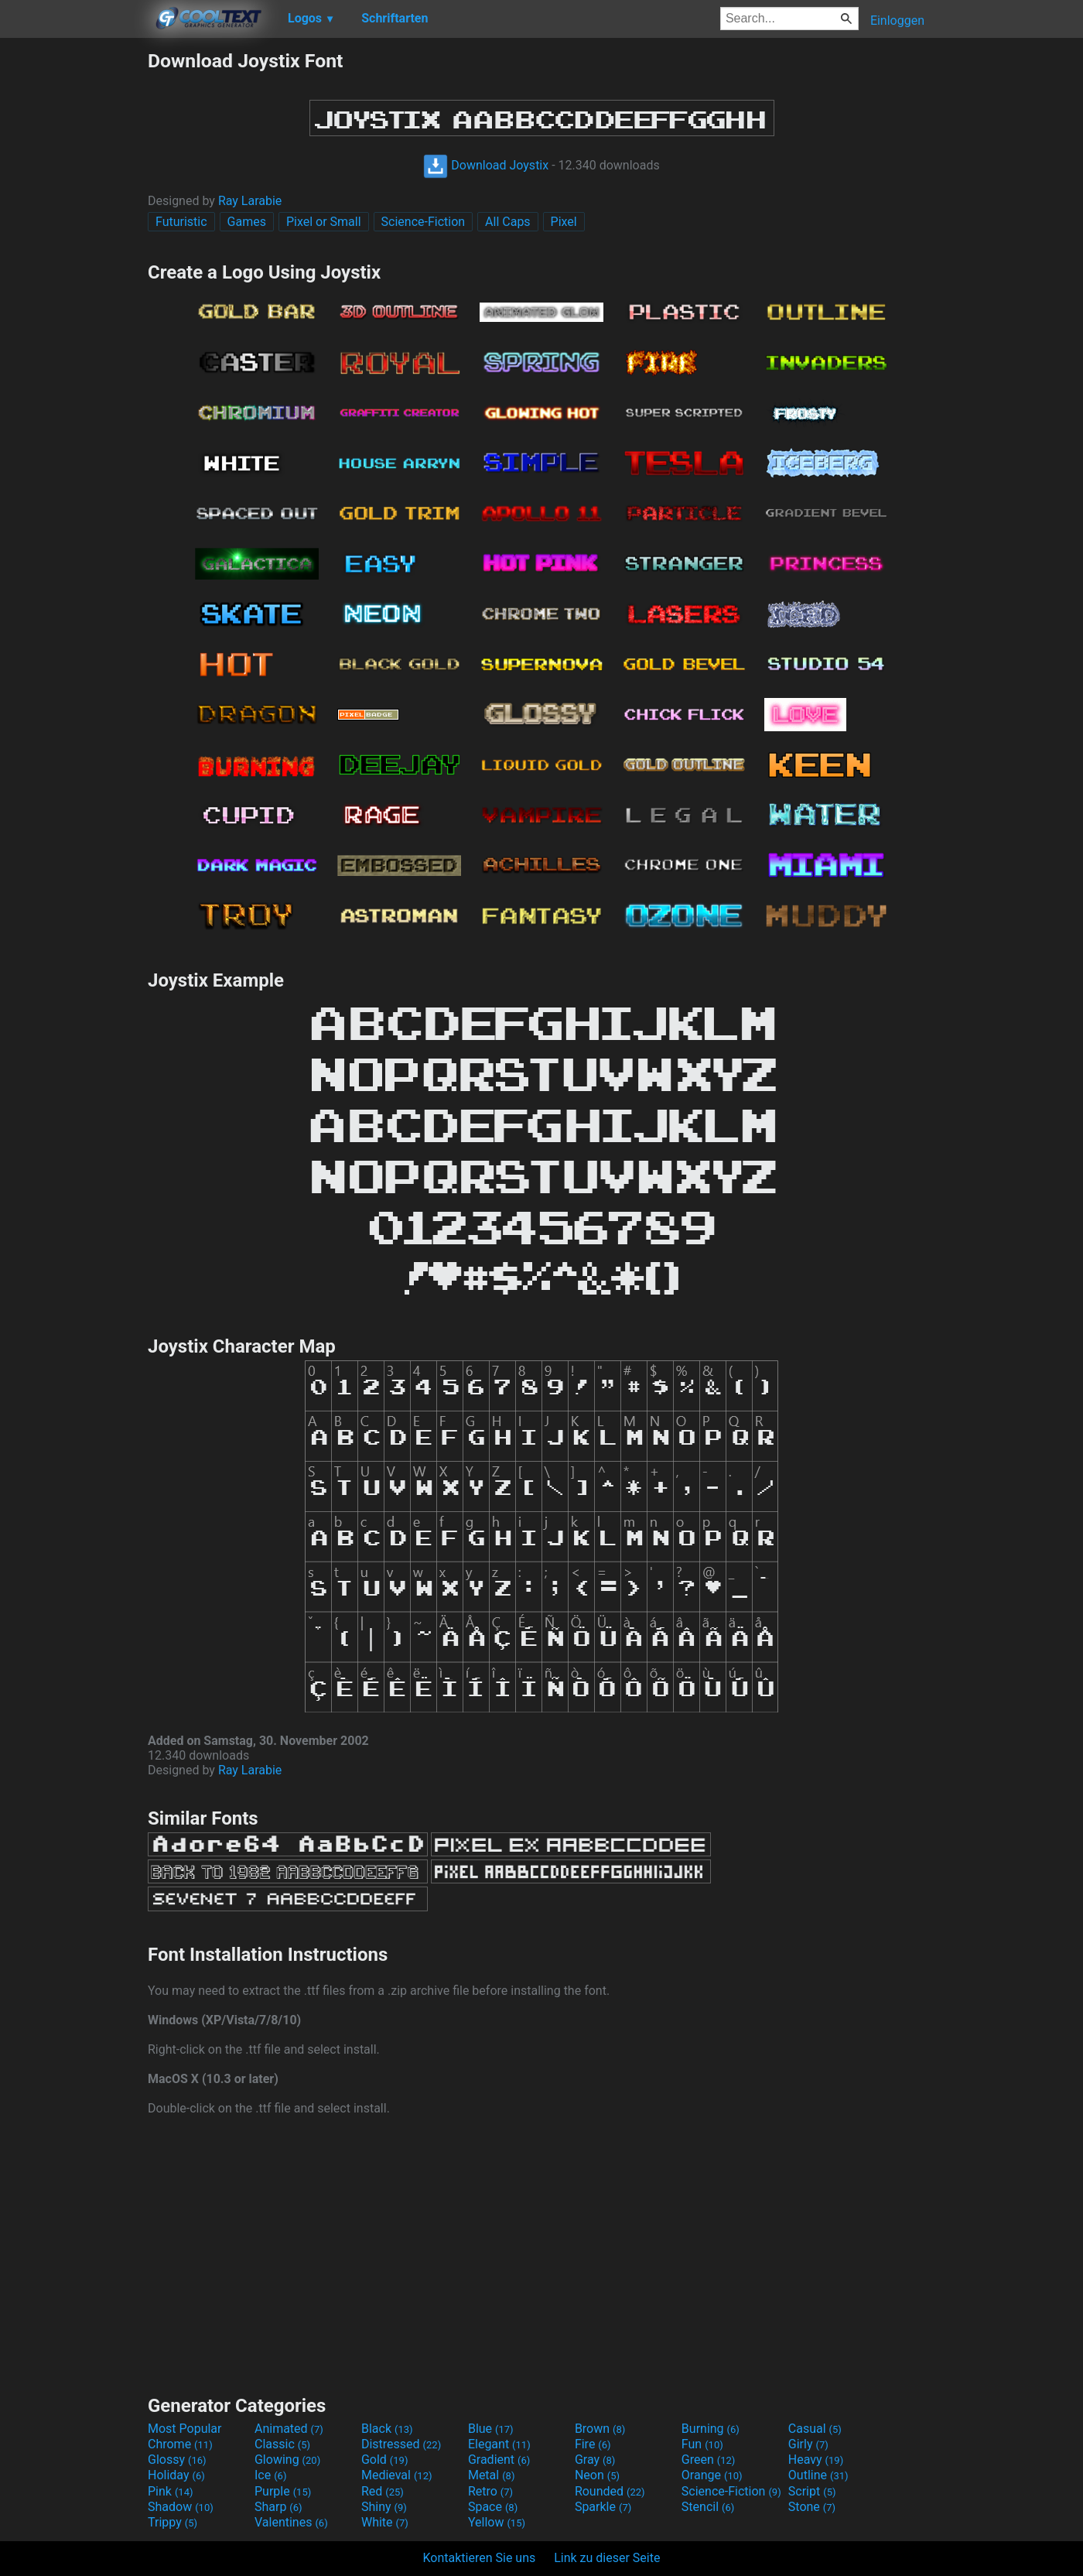 The height and width of the screenshot is (2576, 1083). I want to click on Rounded, so click(610, 2491).